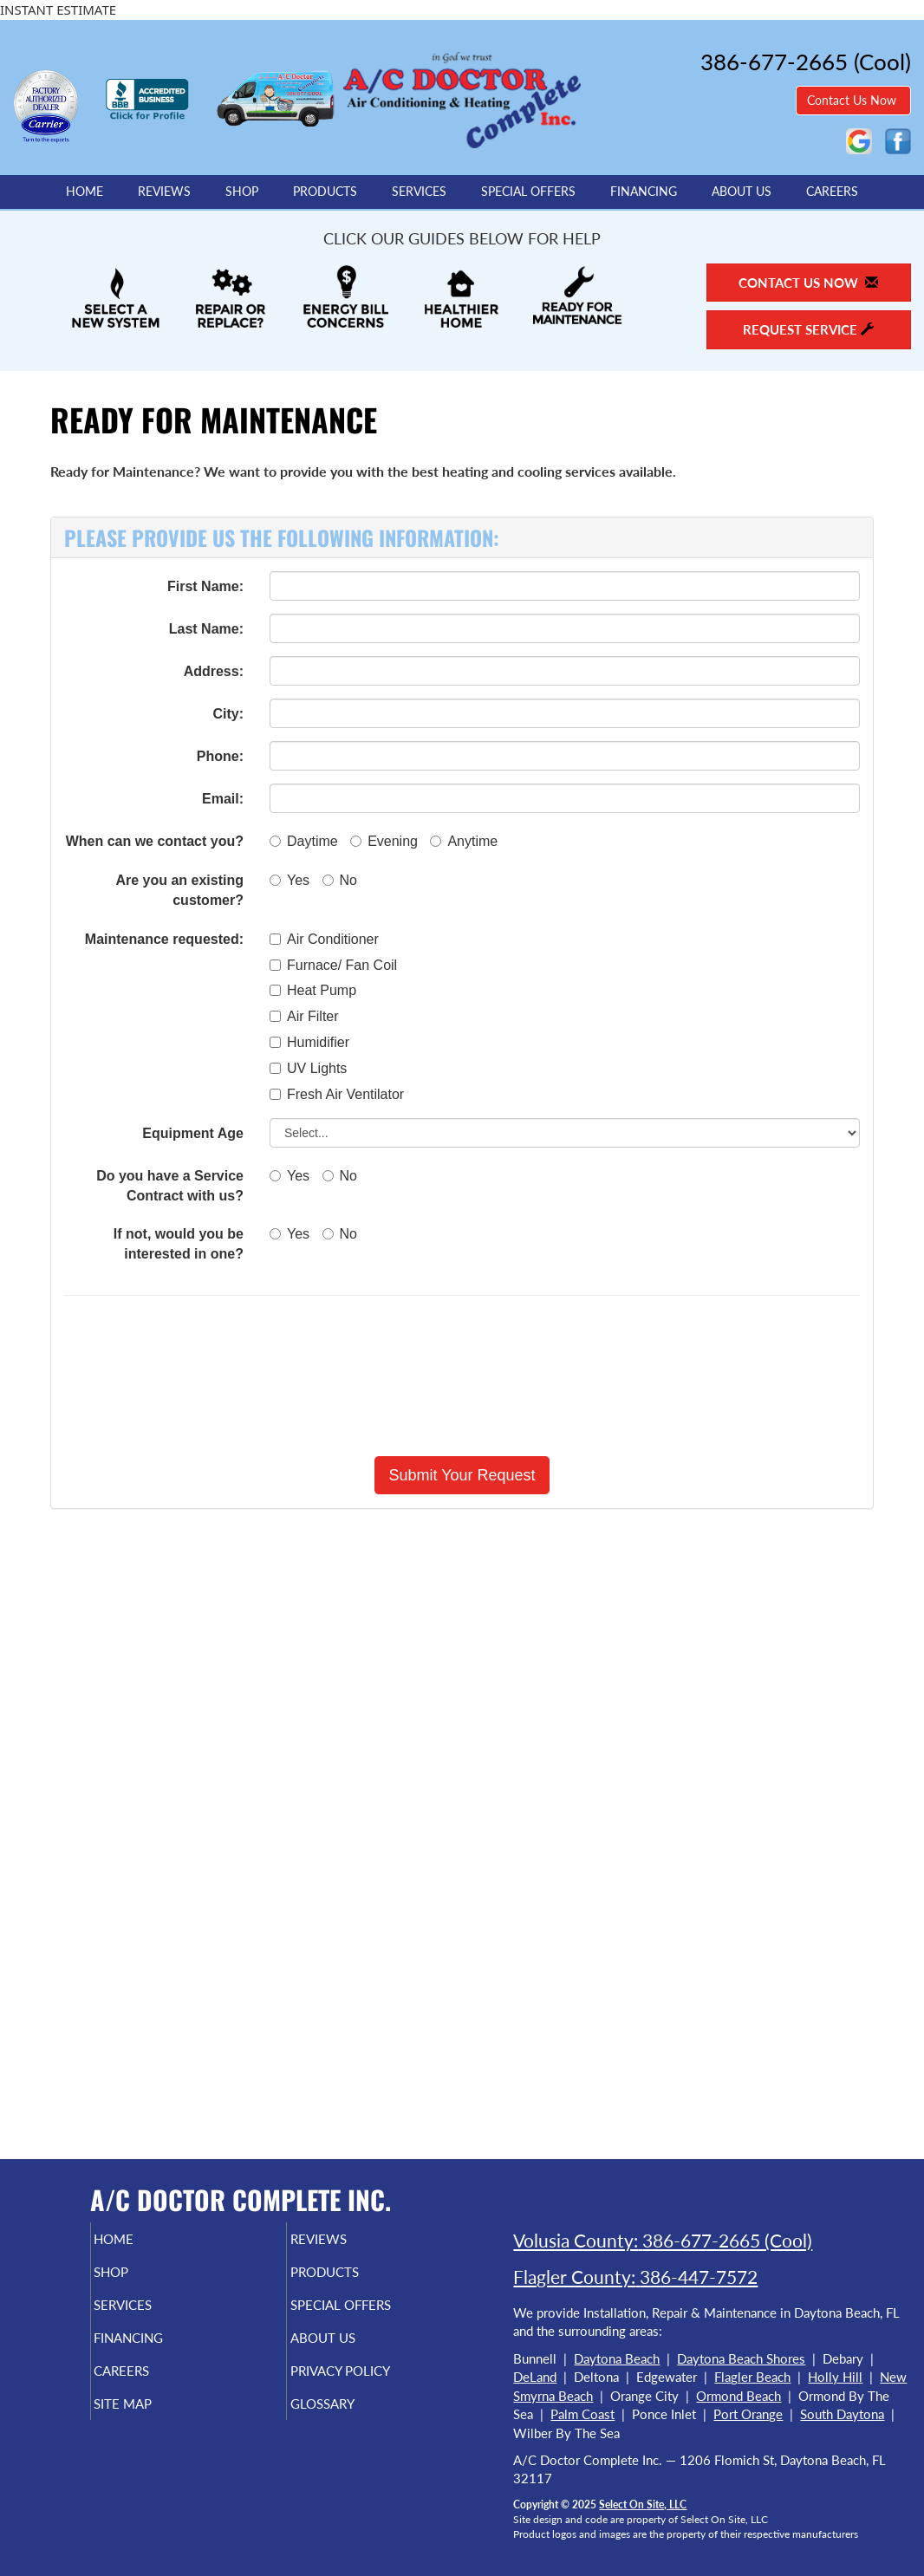 Image resolution: width=924 pixels, height=2576 pixels. Describe the element at coordinates (164, 939) in the screenshot. I see `Maintenance requested:` at that location.